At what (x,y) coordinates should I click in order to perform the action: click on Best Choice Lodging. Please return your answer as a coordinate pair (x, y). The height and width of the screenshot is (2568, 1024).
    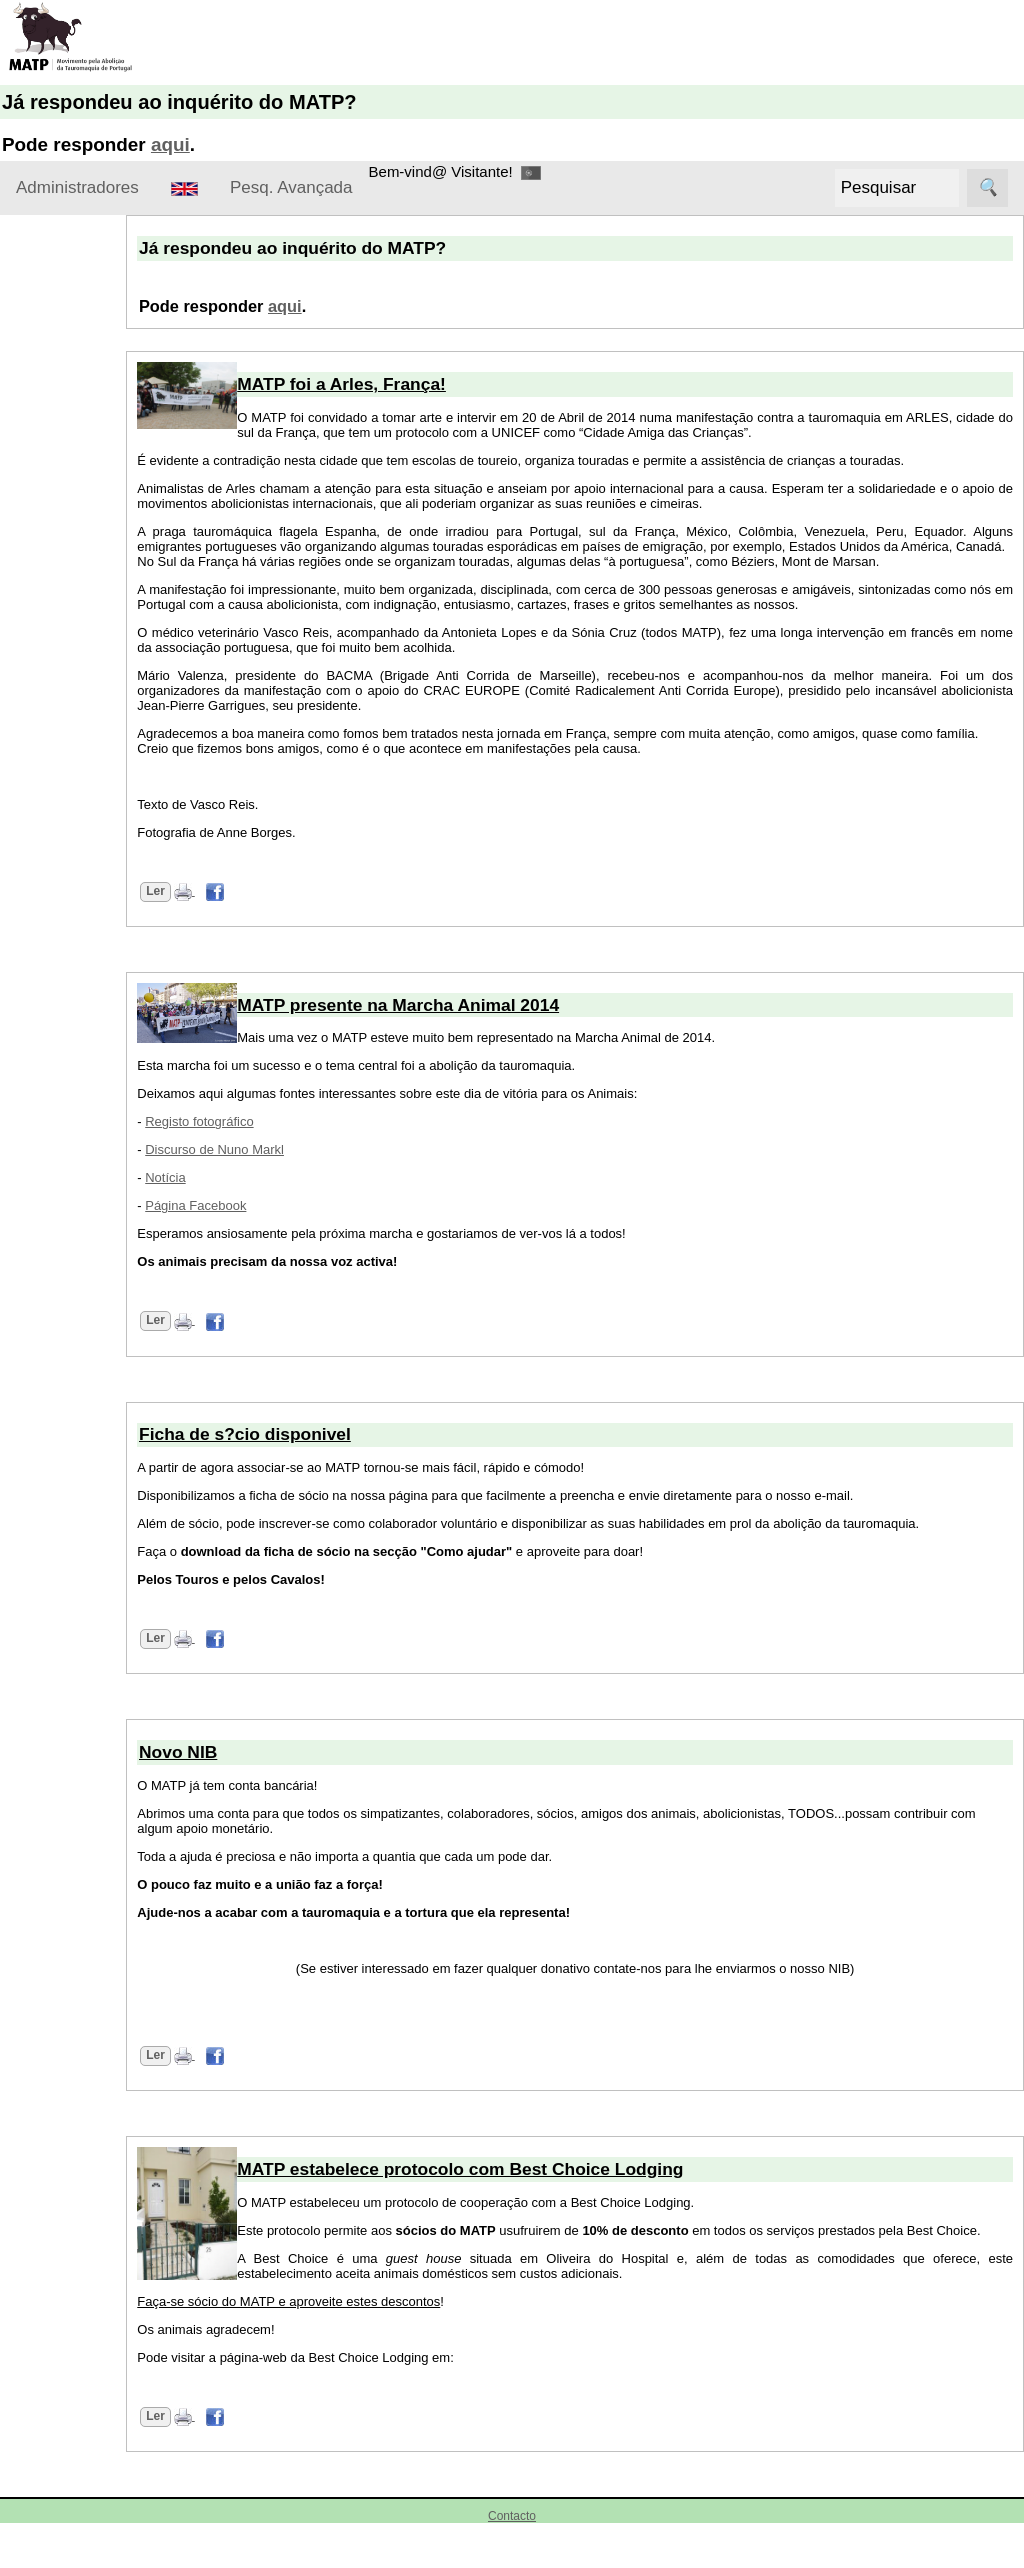
    Looking at the image, I should click on (93, 1884).